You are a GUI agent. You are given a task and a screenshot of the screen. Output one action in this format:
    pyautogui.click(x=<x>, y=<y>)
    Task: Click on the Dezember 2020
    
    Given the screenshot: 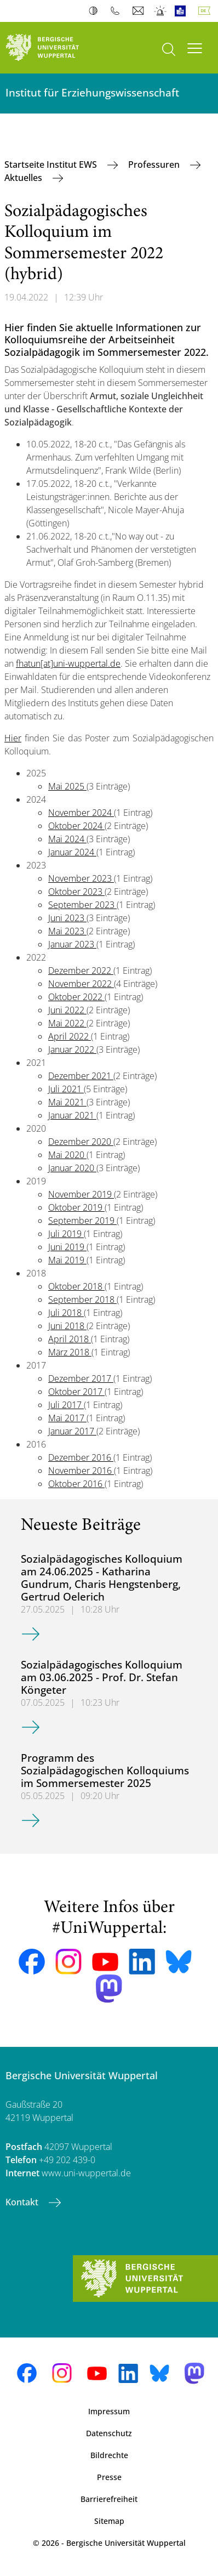 What is the action you would take?
    pyautogui.click(x=80, y=1142)
    